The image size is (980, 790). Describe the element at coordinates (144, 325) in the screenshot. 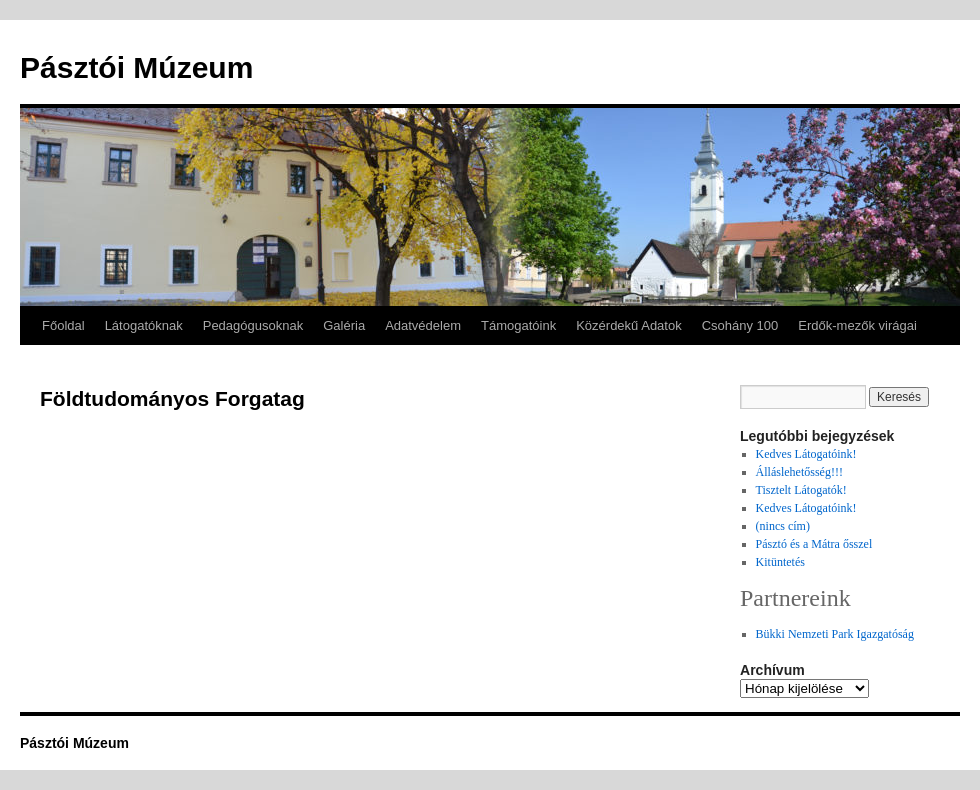

I see `Látogatóknak` at that location.